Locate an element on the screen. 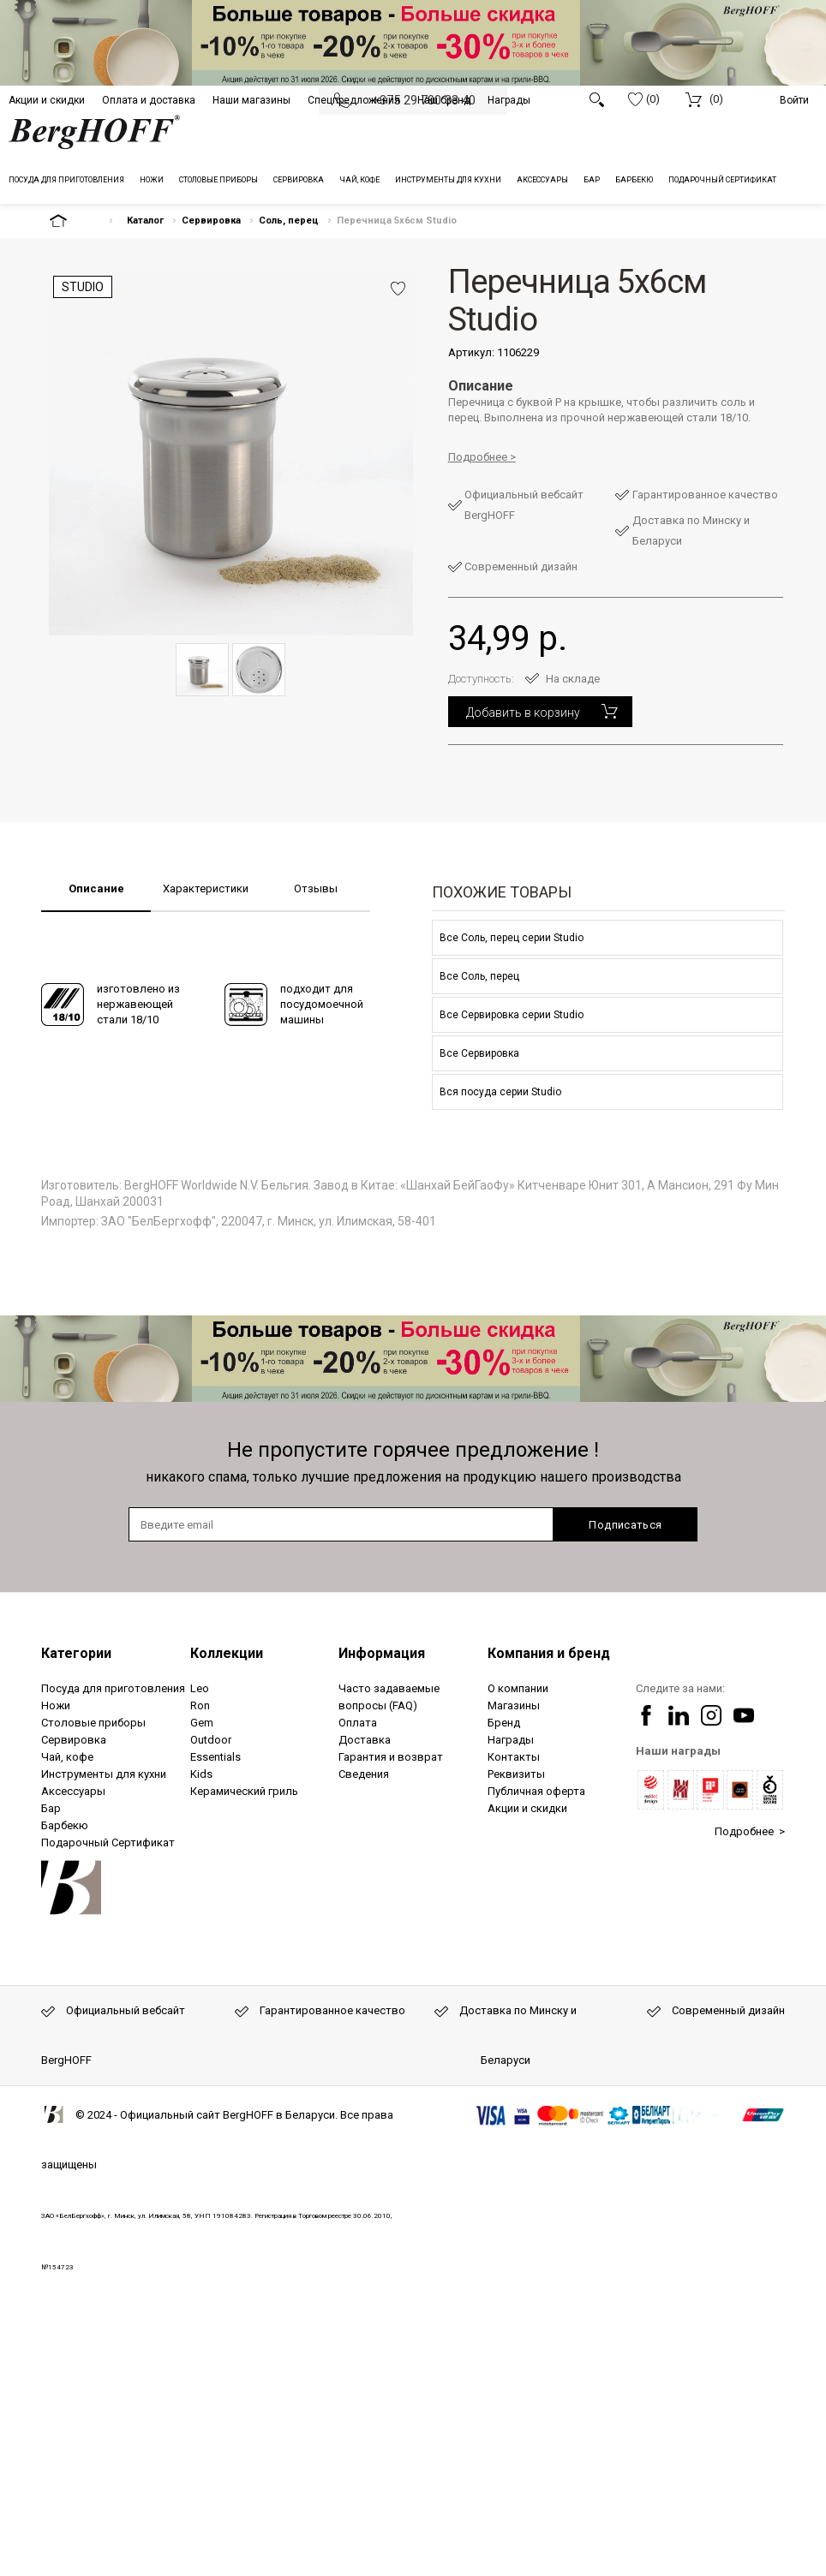 This screenshot has height=2576, width=826. Магазины is located at coordinates (514, 1705).